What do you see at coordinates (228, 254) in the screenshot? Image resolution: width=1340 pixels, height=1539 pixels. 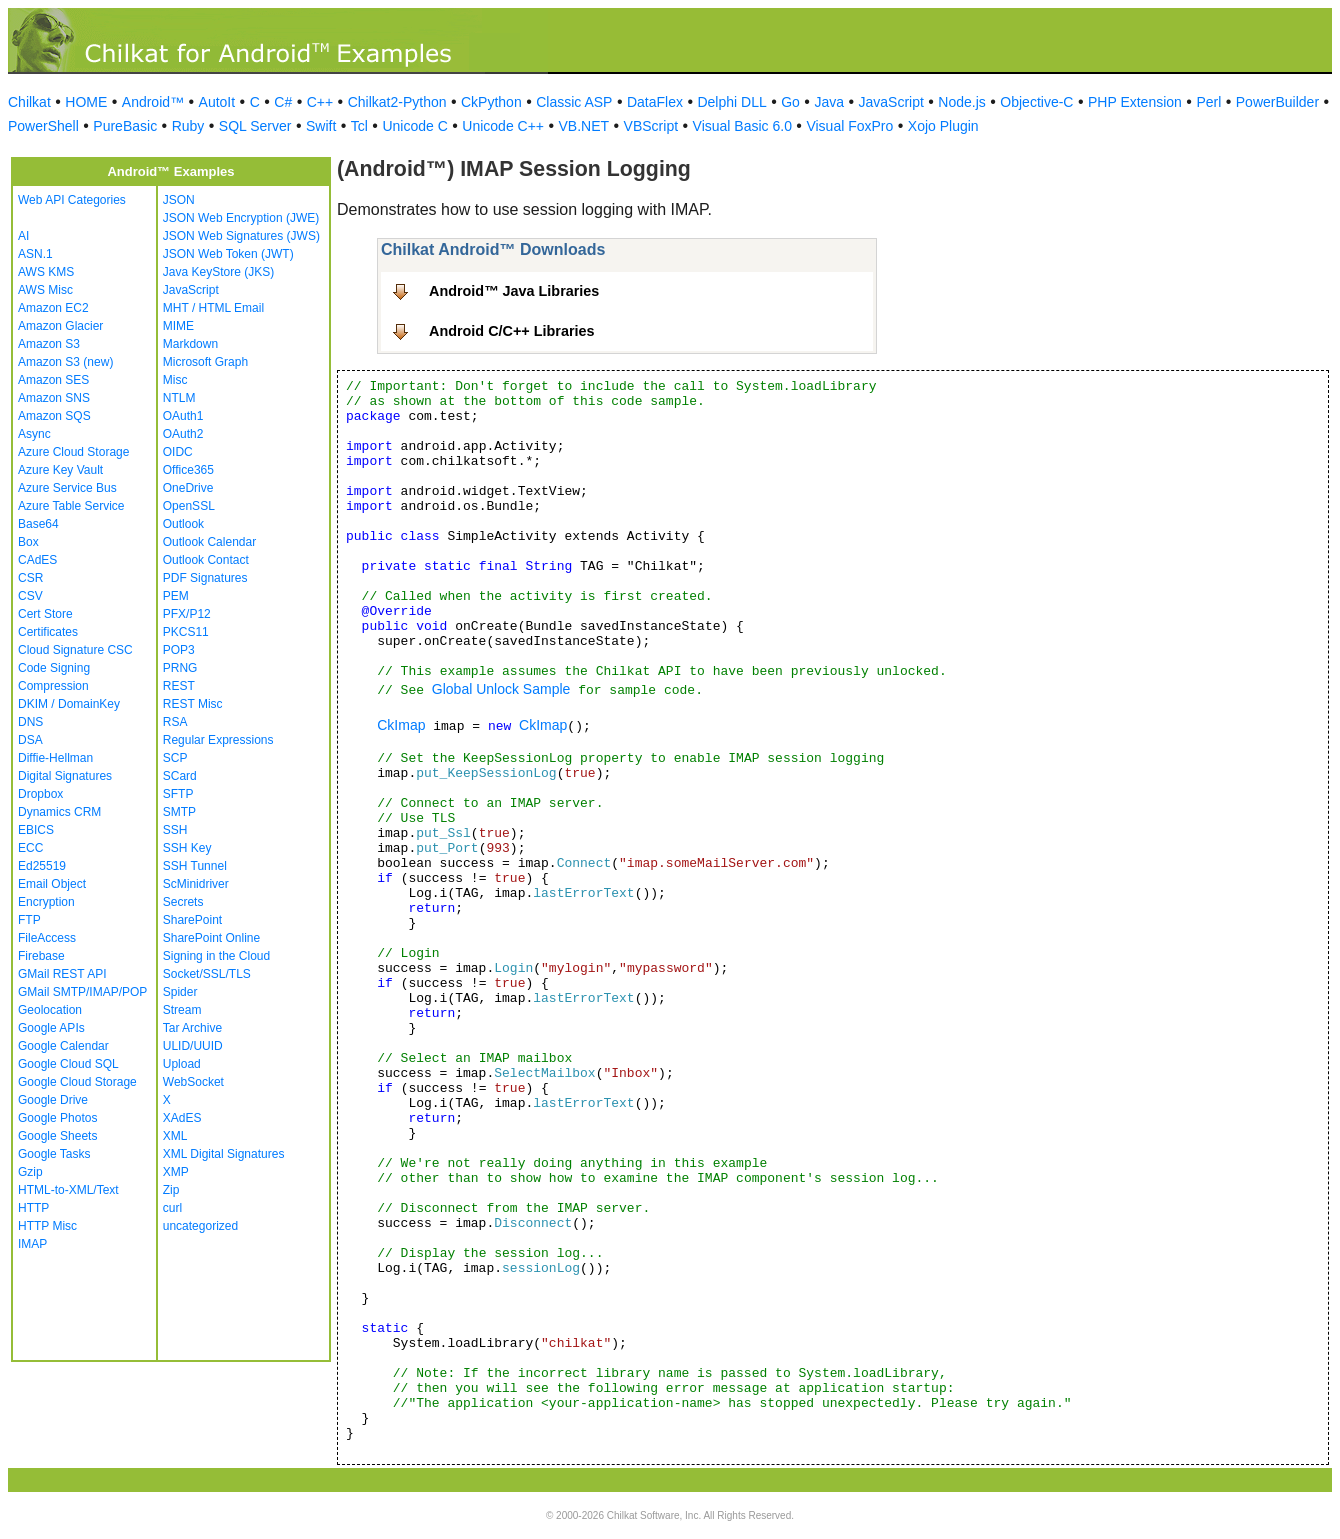 I see `JSON Web Token (JWT)` at bounding box center [228, 254].